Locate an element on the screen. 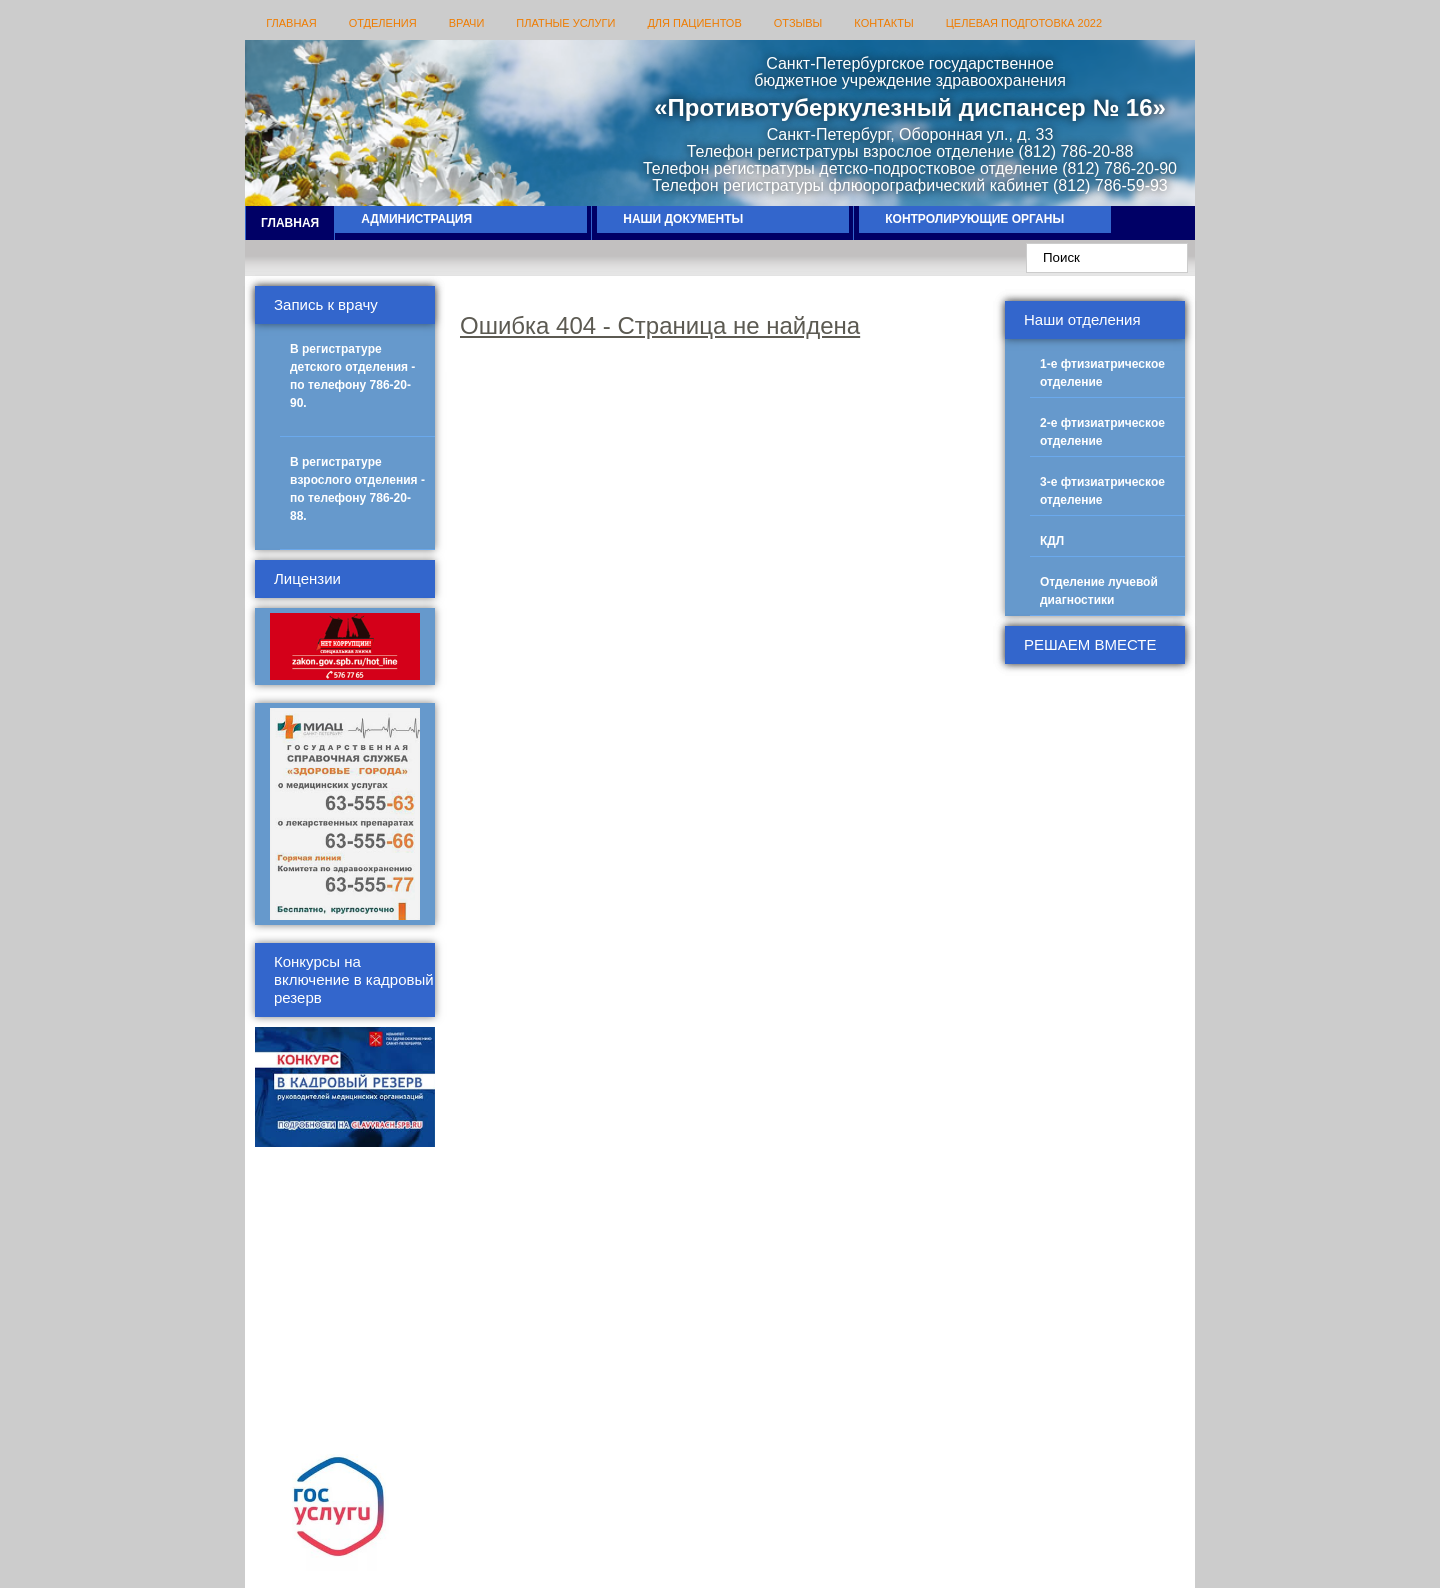 This screenshot has width=1440, height=1588. Отделения is located at coordinates (383, 23).